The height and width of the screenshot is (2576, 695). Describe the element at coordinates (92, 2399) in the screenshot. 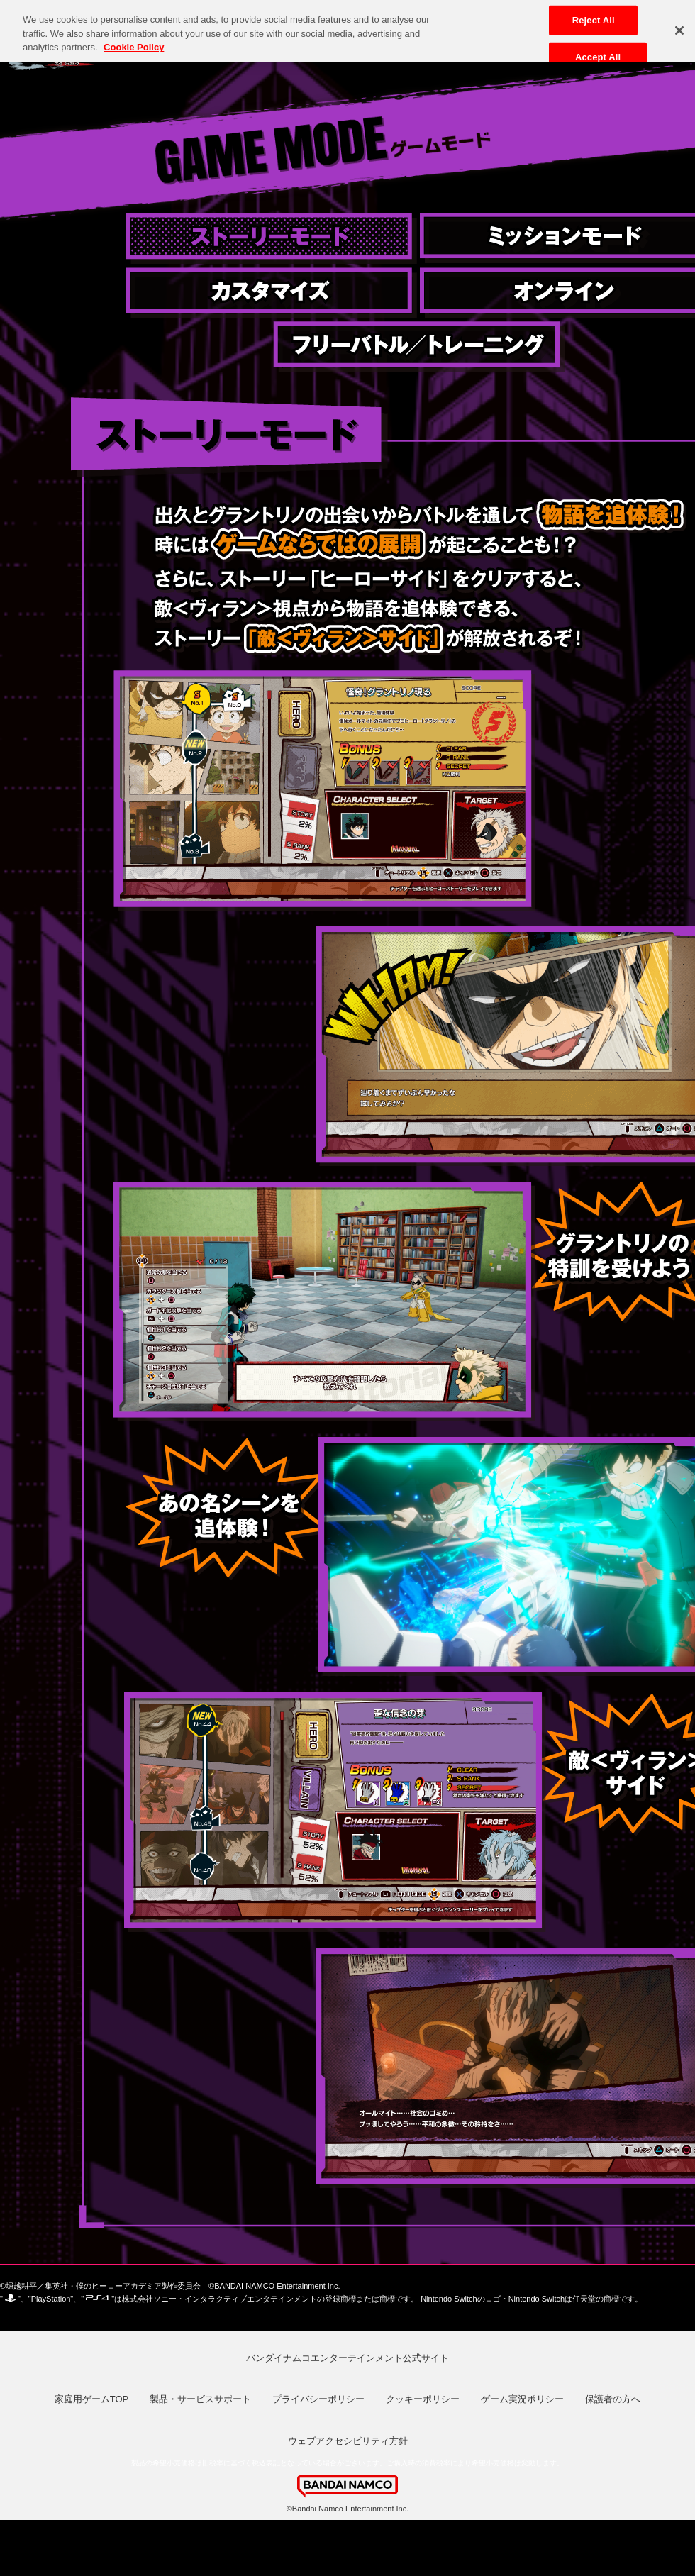

I see `家庭用ゲームTOP` at that location.